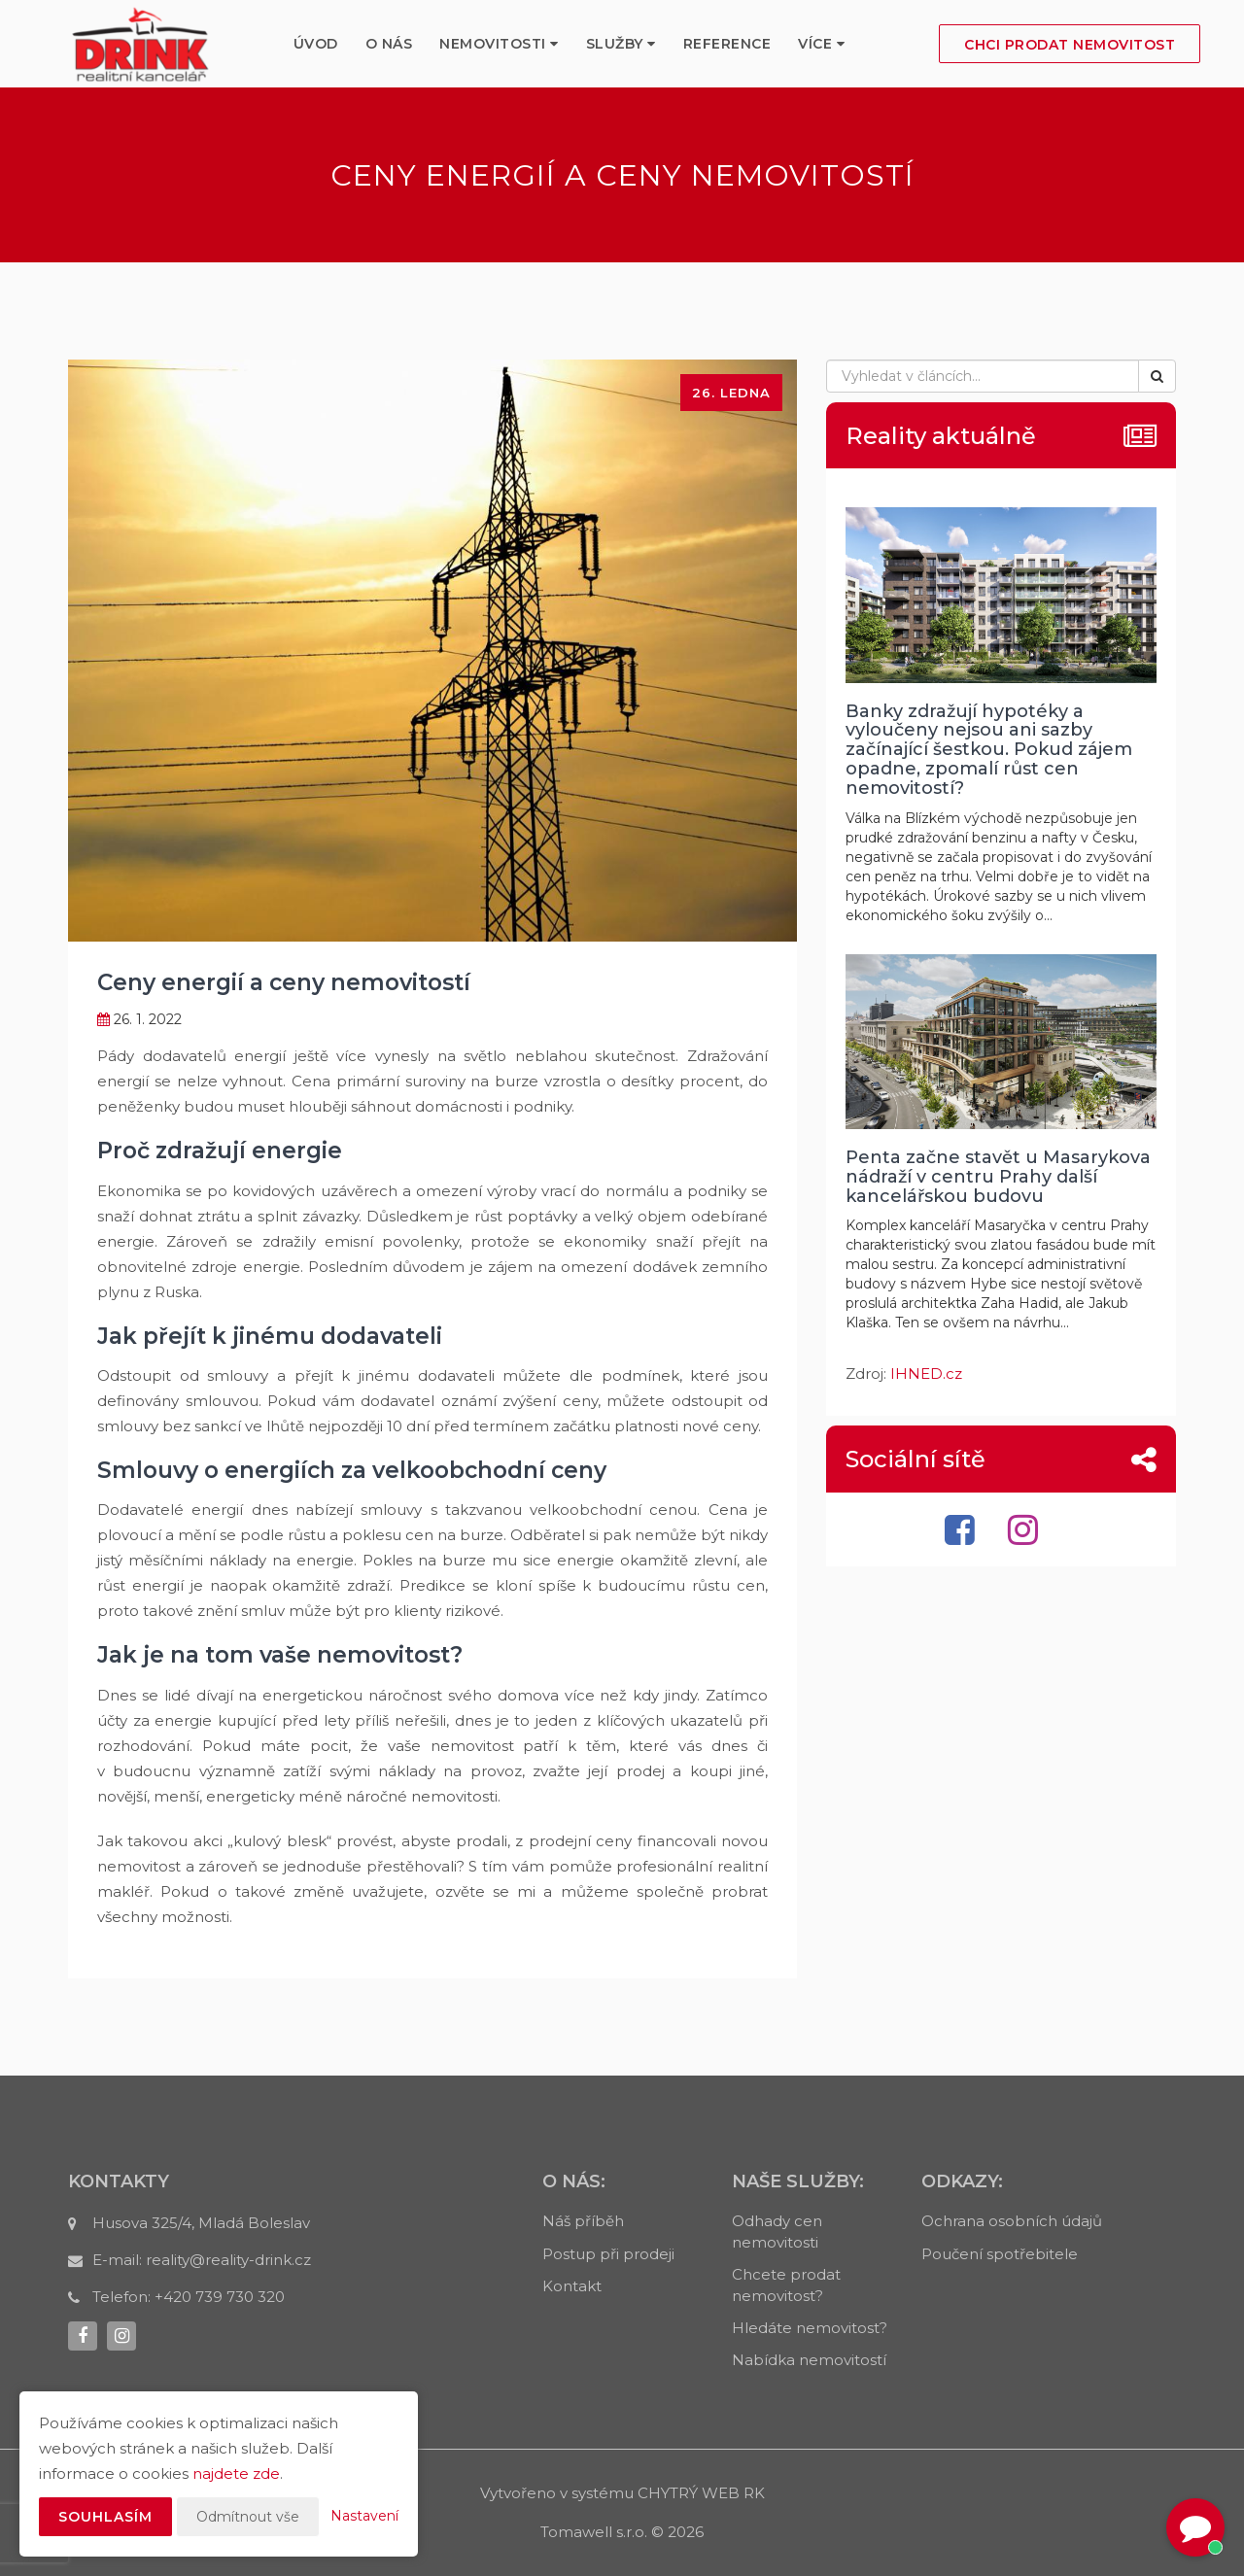 The image size is (1244, 2576). Describe the element at coordinates (1011, 2221) in the screenshot. I see `Ochrana osobních údajů` at that location.